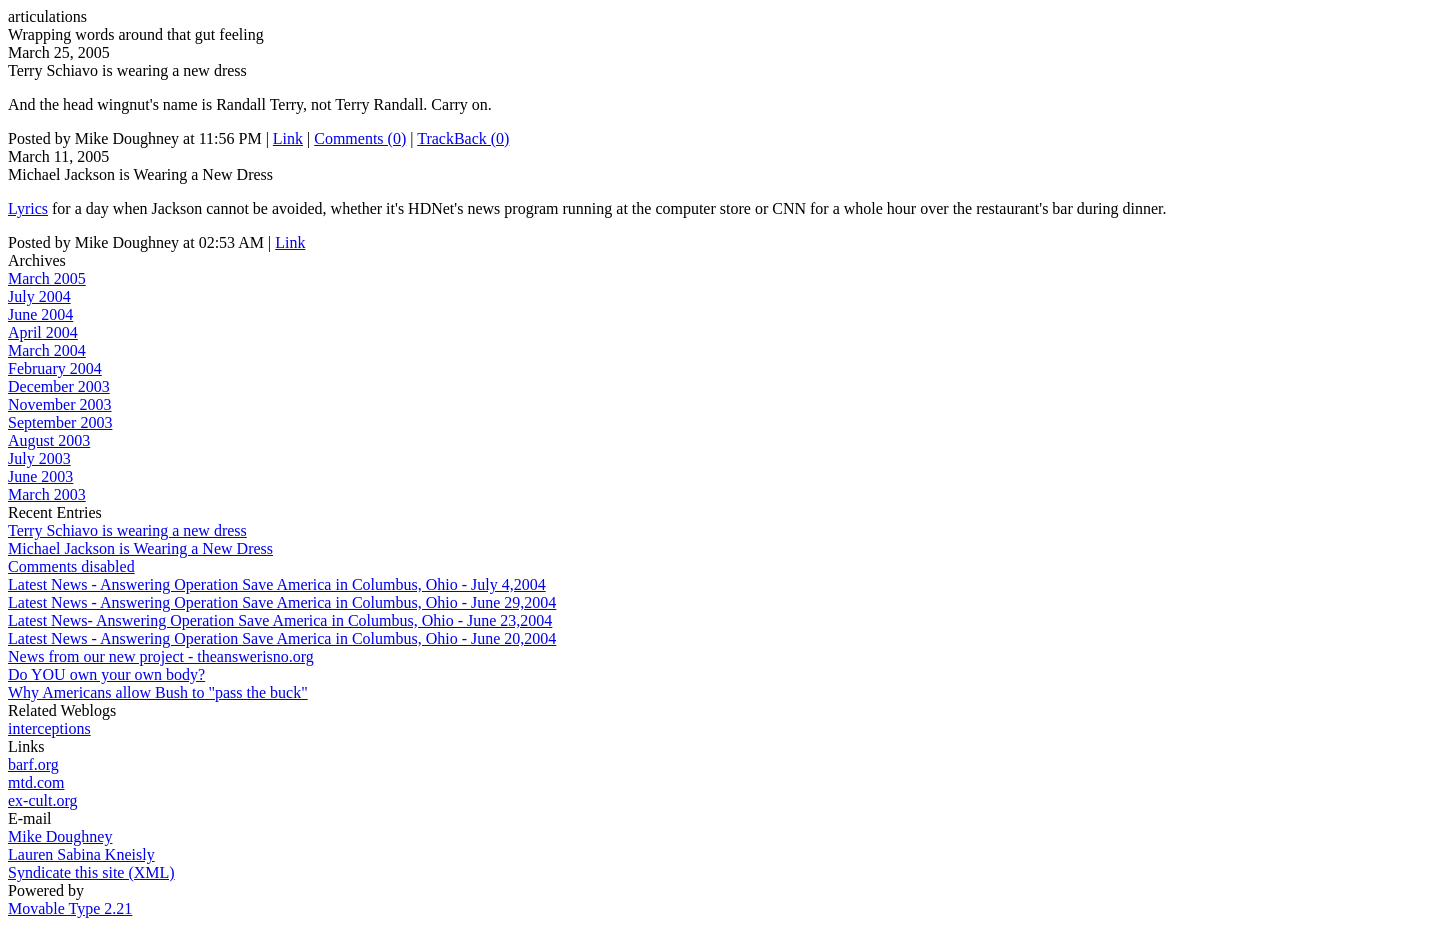 This screenshot has height=926, width=1440. Describe the element at coordinates (60, 404) in the screenshot. I see `November 2003` at that location.